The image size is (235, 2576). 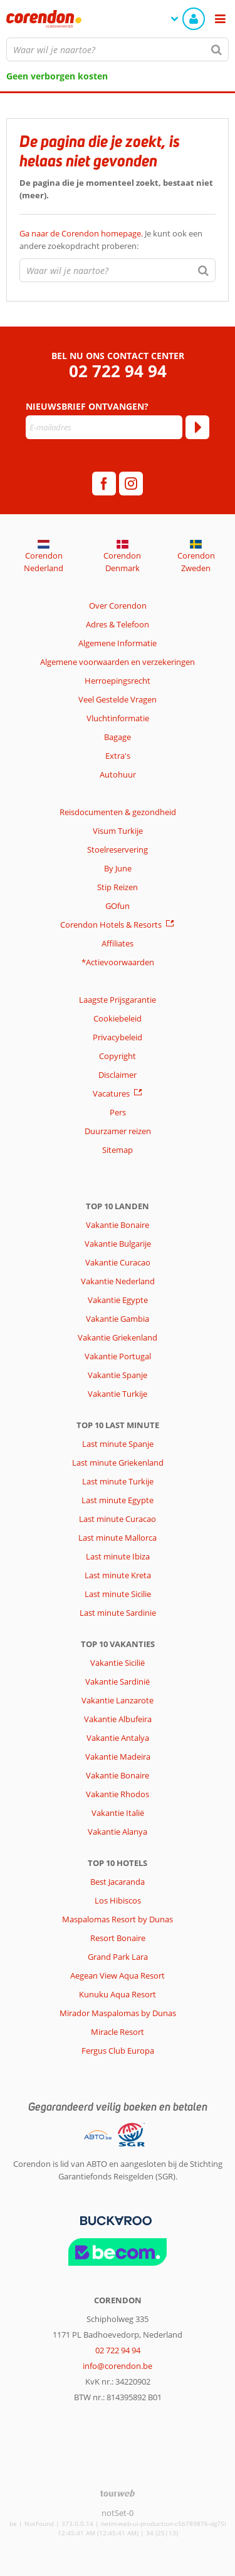 What do you see at coordinates (117, 49) in the screenshot?
I see `[Waar wil je naartoe?]` at bounding box center [117, 49].